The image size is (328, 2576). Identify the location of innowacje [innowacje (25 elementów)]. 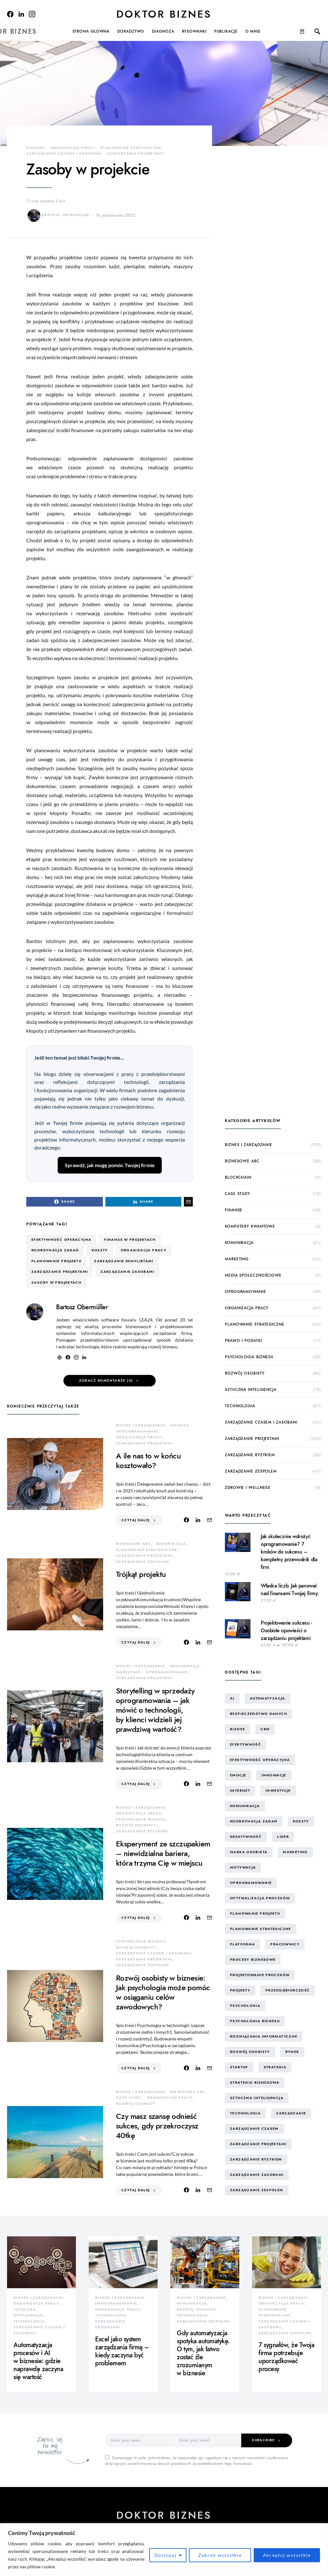
(273, 1775).